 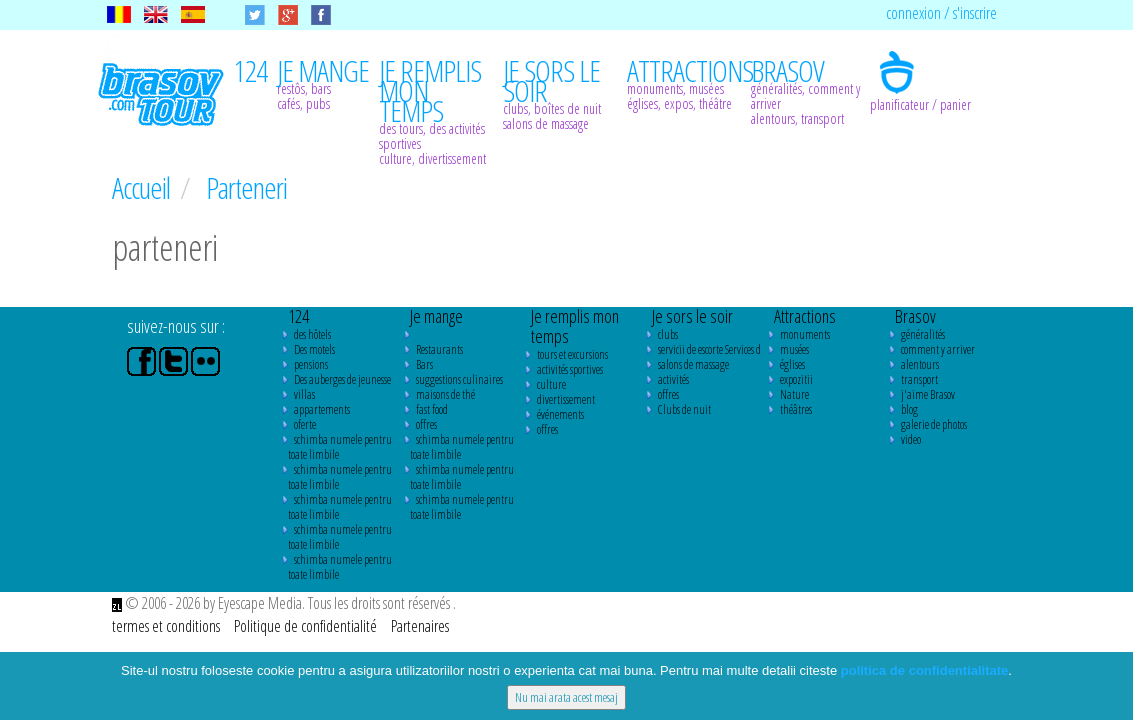 I want to click on Politique de confidentialité, so click(x=307, y=626).